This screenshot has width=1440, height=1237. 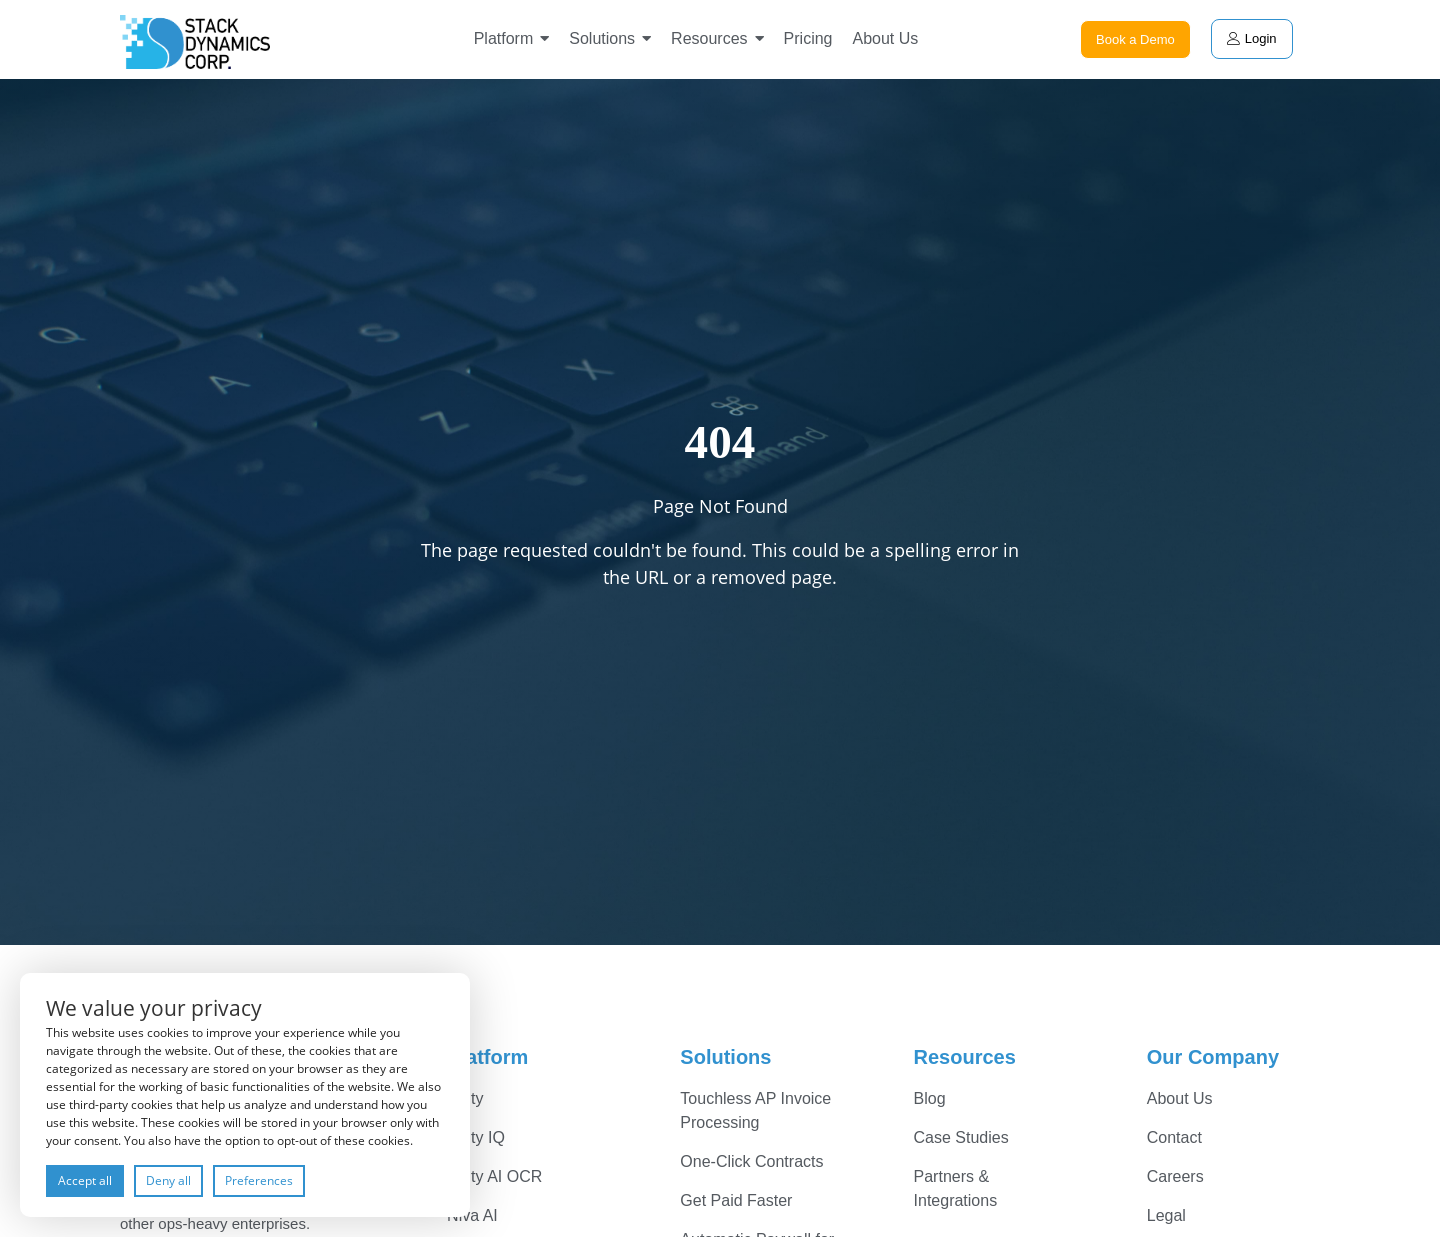 I want to click on Preferences, so click(x=259, y=1180).